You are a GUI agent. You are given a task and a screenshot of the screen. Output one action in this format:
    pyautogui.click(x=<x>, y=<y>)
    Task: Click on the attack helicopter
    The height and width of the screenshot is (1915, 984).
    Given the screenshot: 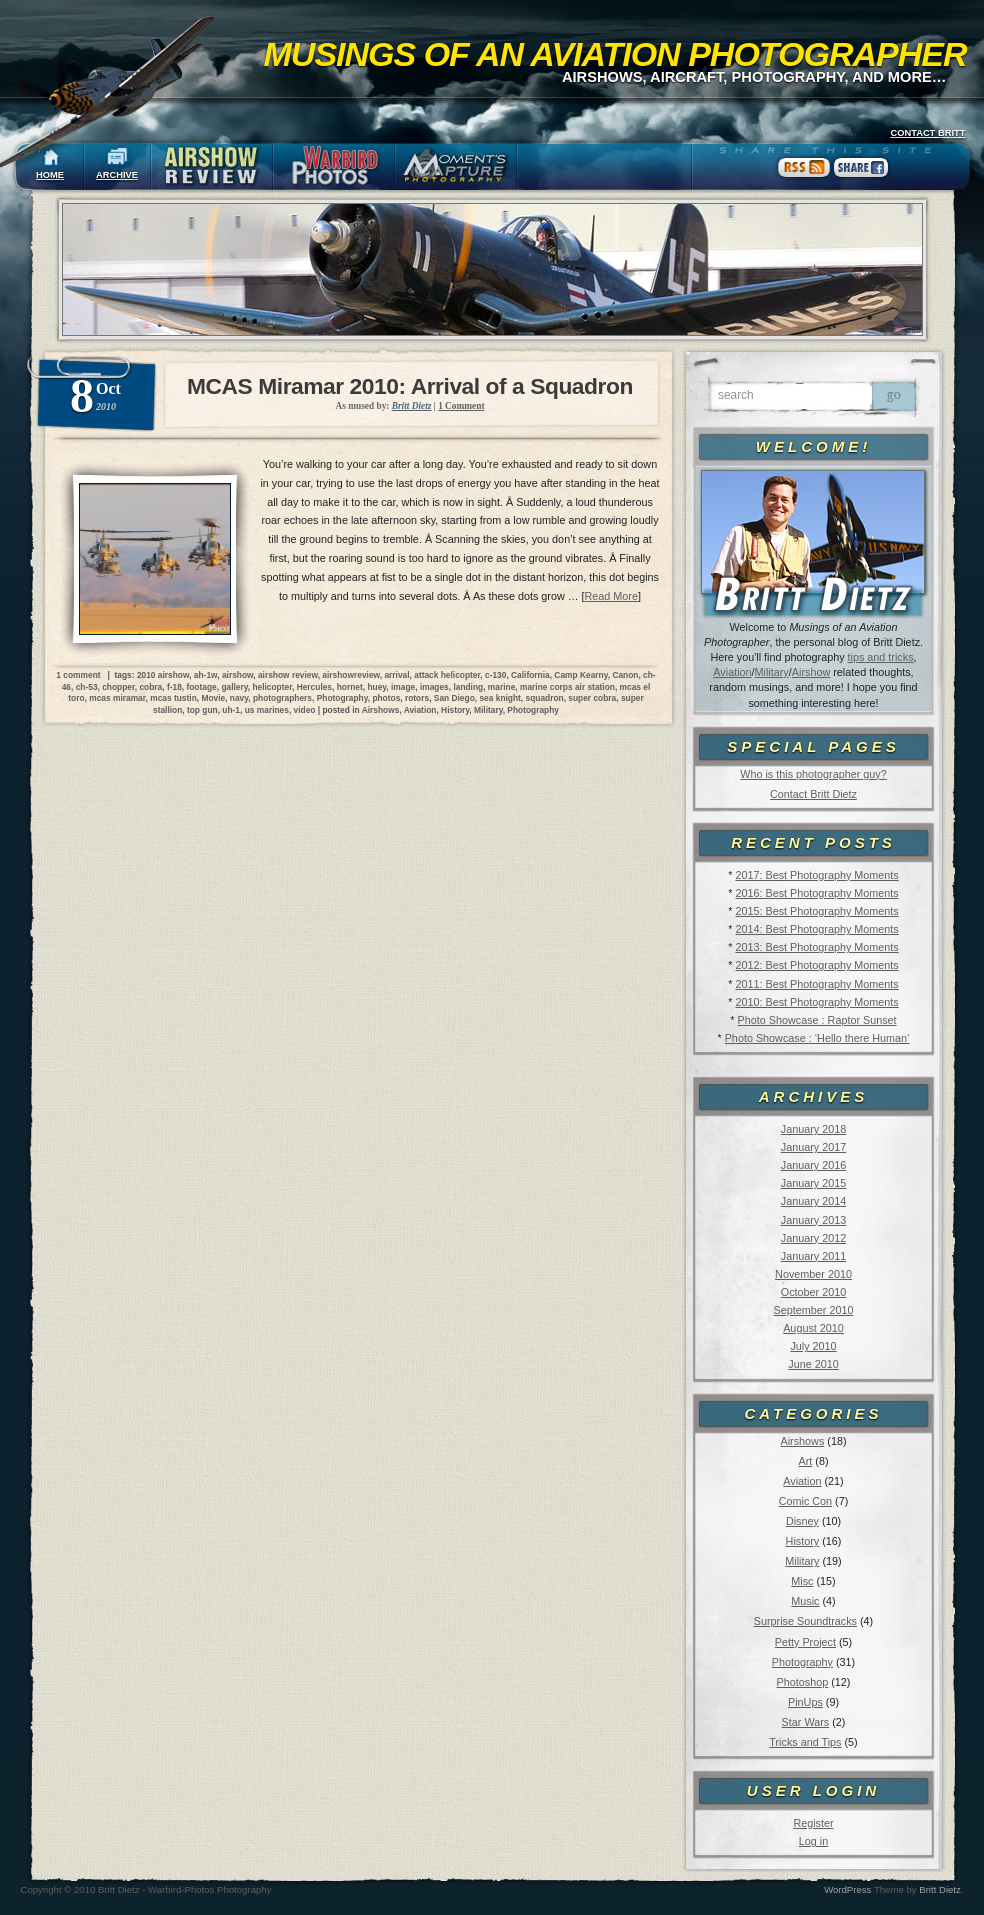 What is the action you would take?
    pyautogui.click(x=447, y=675)
    